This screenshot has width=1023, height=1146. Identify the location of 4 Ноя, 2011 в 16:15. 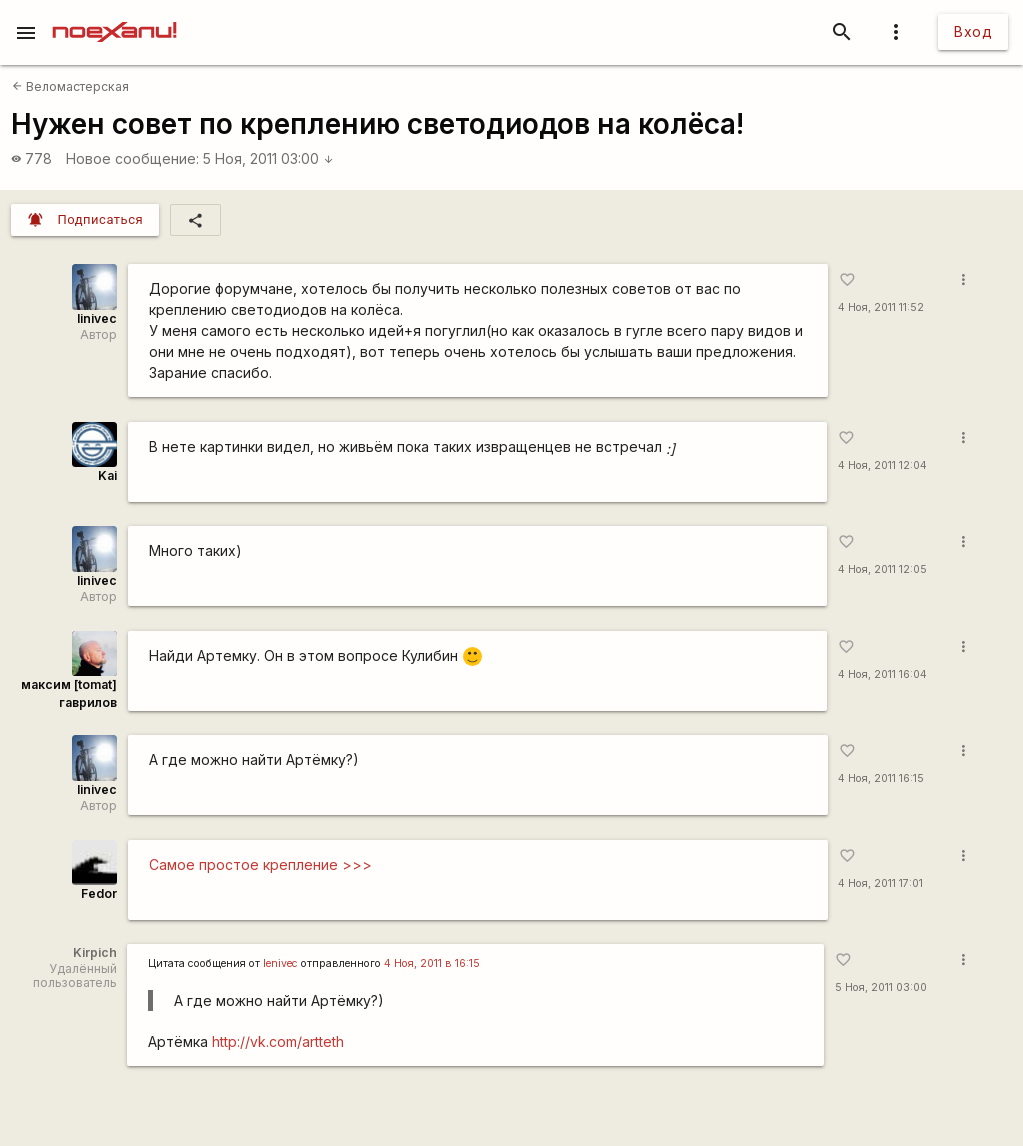
(432, 963).